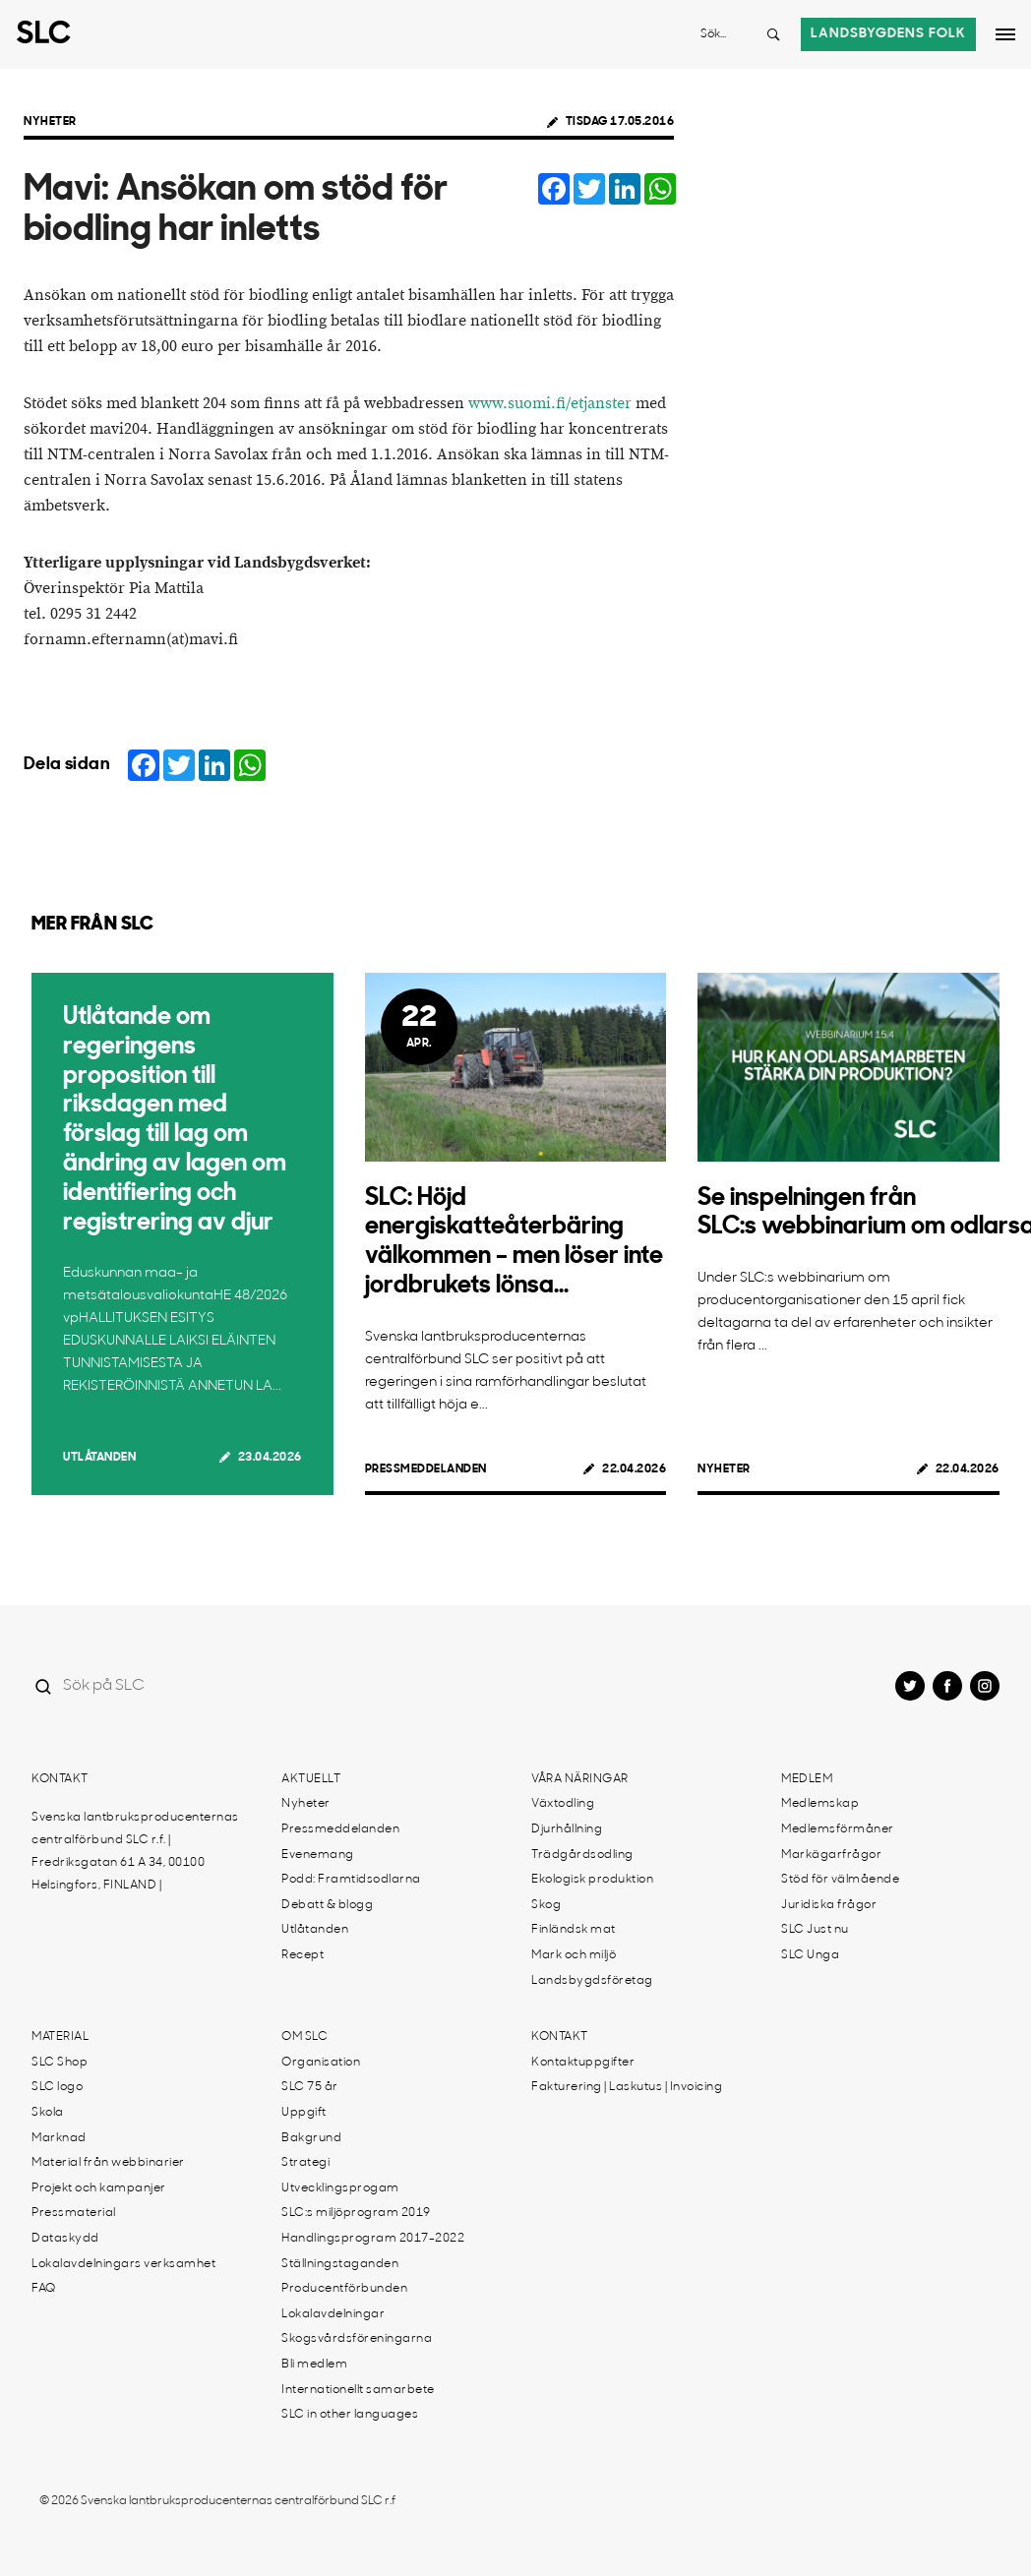 The image size is (1031, 2576). What do you see at coordinates (311, 2138) in the screenshot?
I see `Bakgrund` at bounding box center [311, 2138].